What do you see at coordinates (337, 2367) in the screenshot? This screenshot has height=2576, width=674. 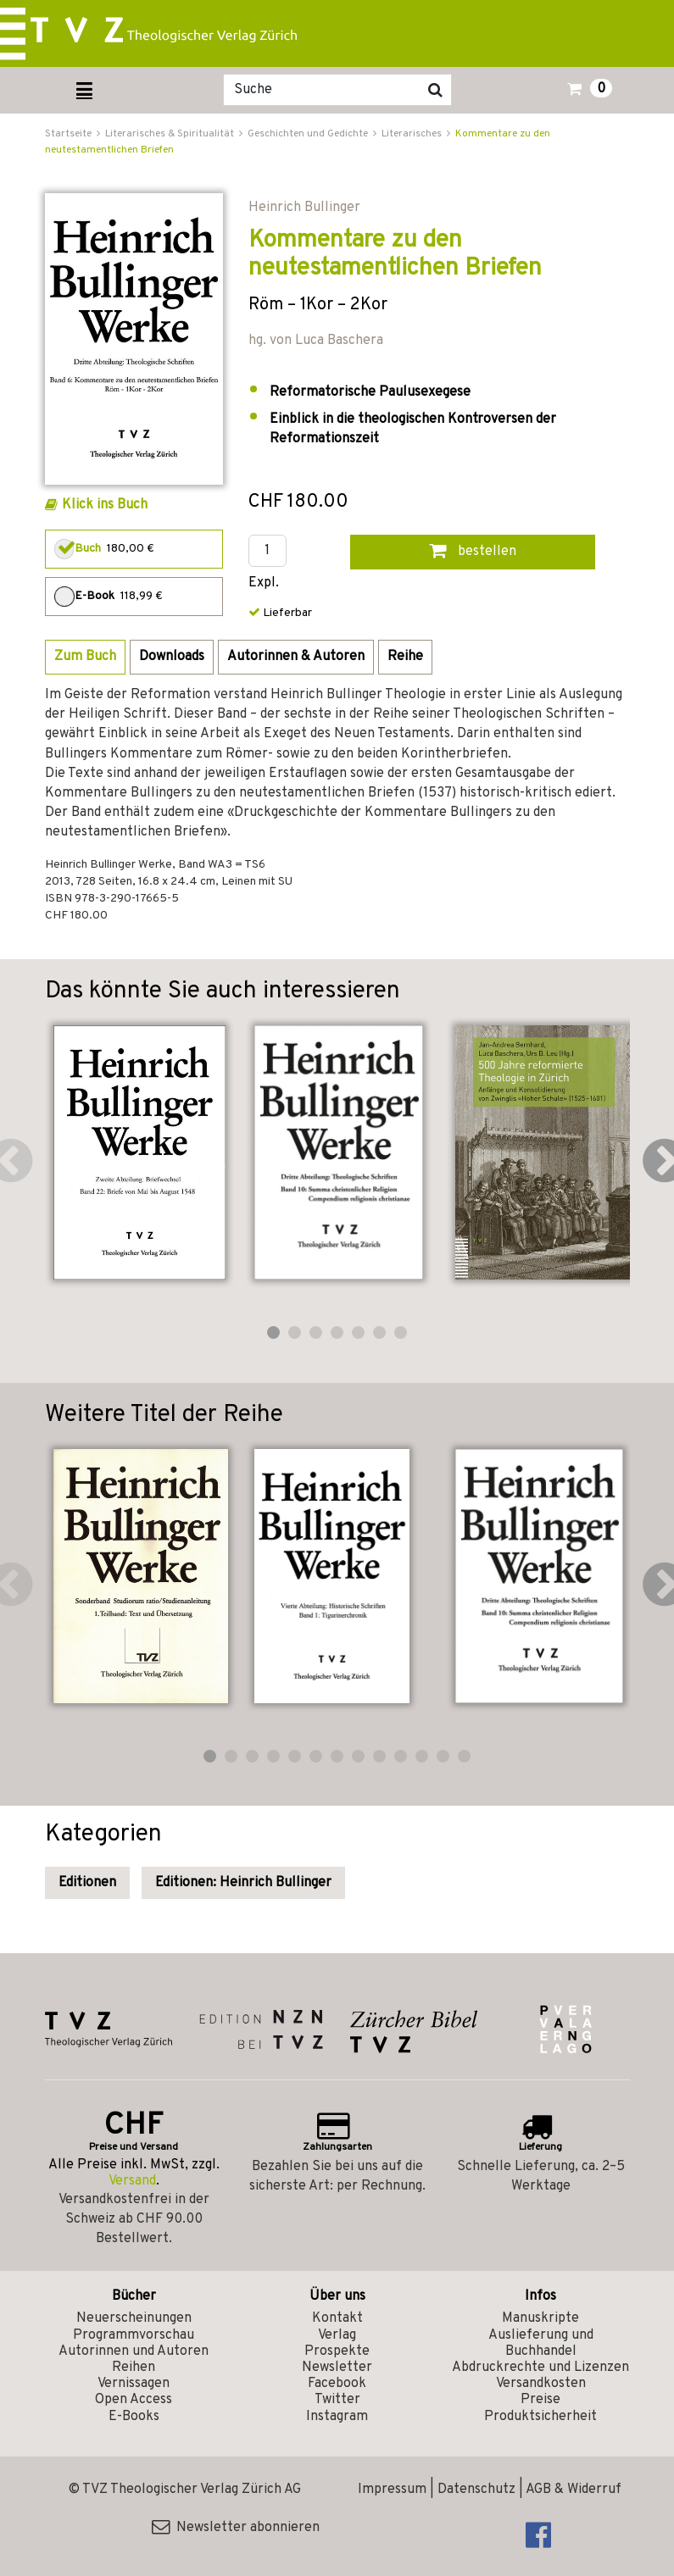 I see `Newsletter` at bounding box center [337, 2367].